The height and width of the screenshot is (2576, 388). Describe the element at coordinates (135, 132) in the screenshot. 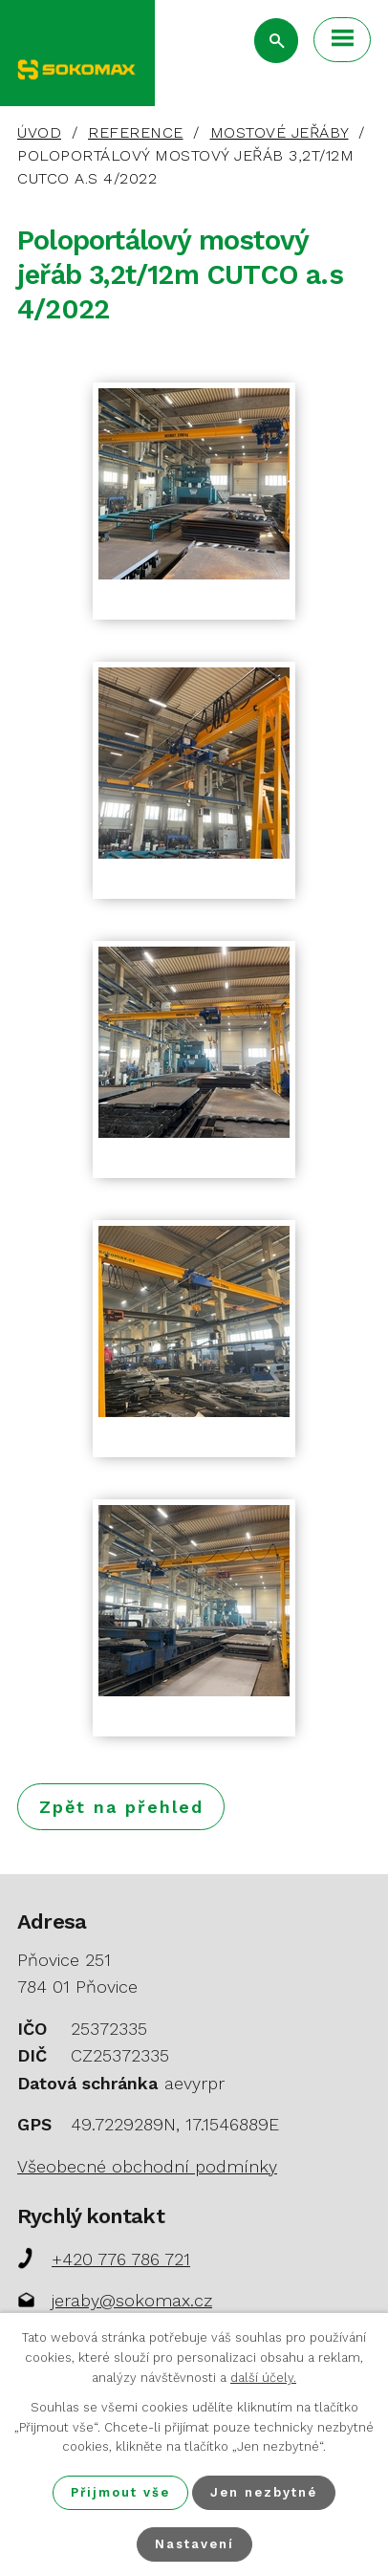

I see `Reference` at that location.